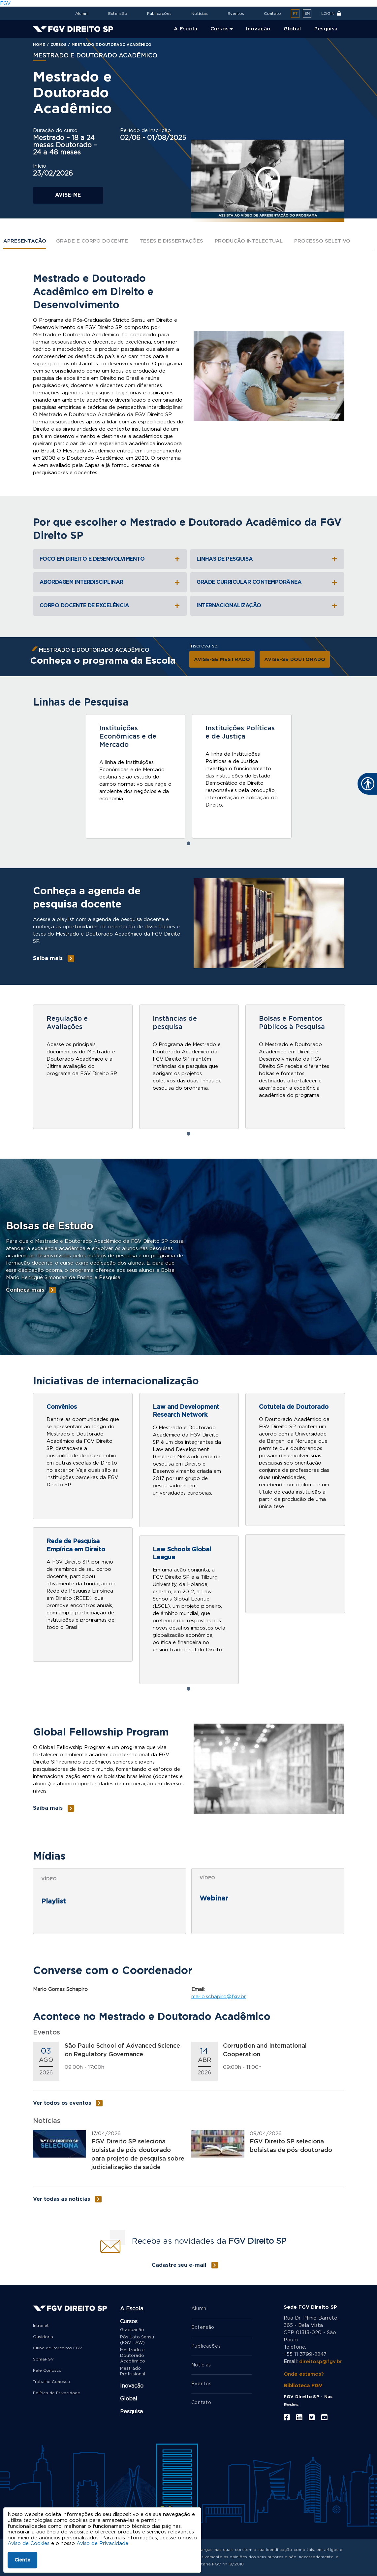  Describe the element at coordinates (92, 241) in the screenshot. I see `Grade e Corpo Docente` at that location.